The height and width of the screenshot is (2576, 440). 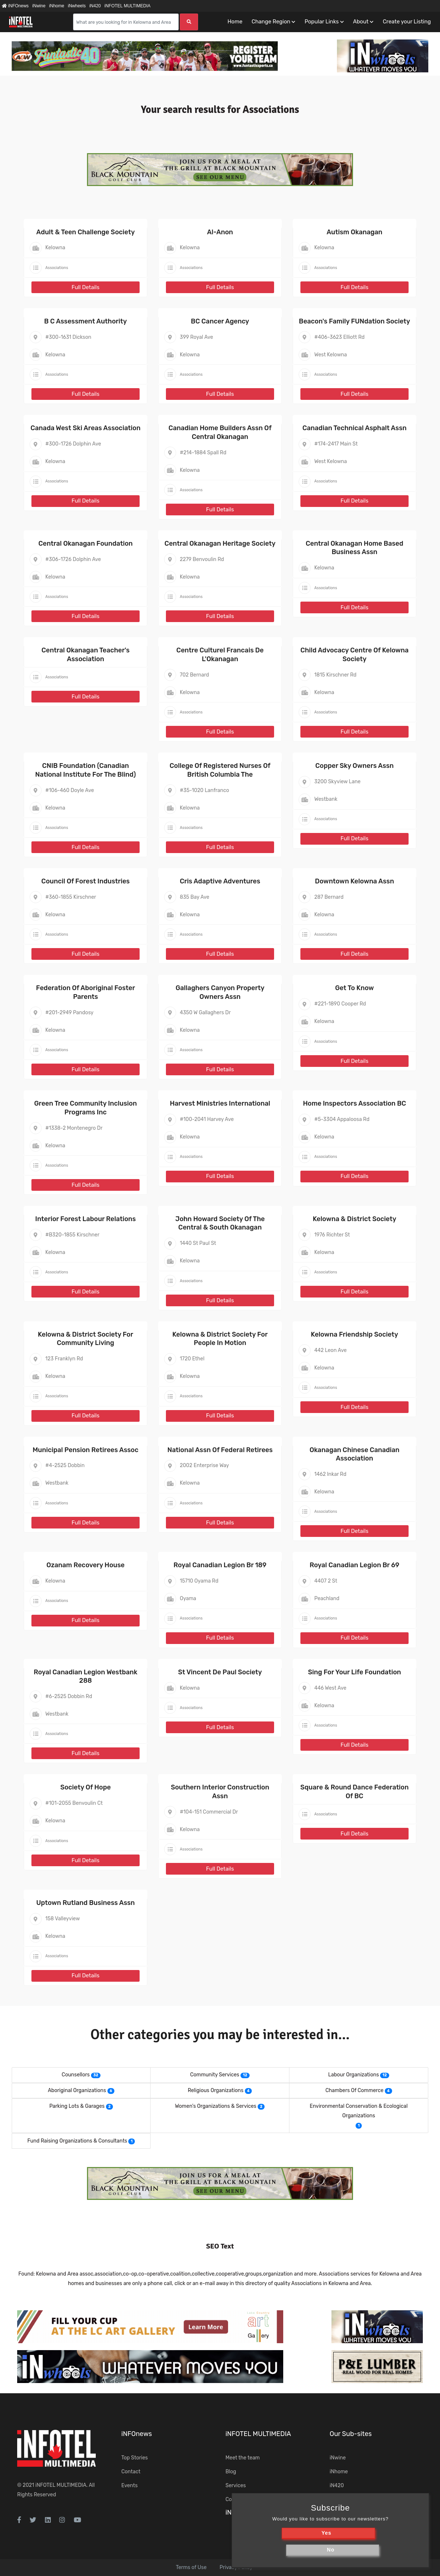 What do you see at coordinates (360, 21) in the screenshot?
I see `About` at bounding box center [360, 21].